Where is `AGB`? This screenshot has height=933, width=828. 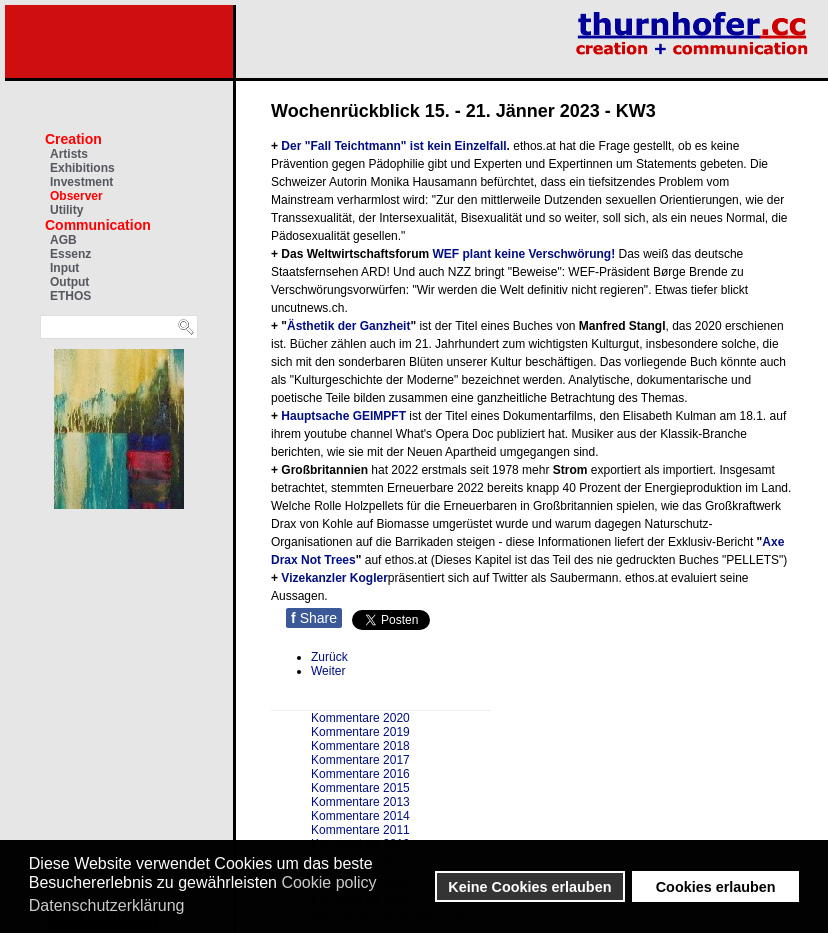
AGB is located at coordinates (63, 240).